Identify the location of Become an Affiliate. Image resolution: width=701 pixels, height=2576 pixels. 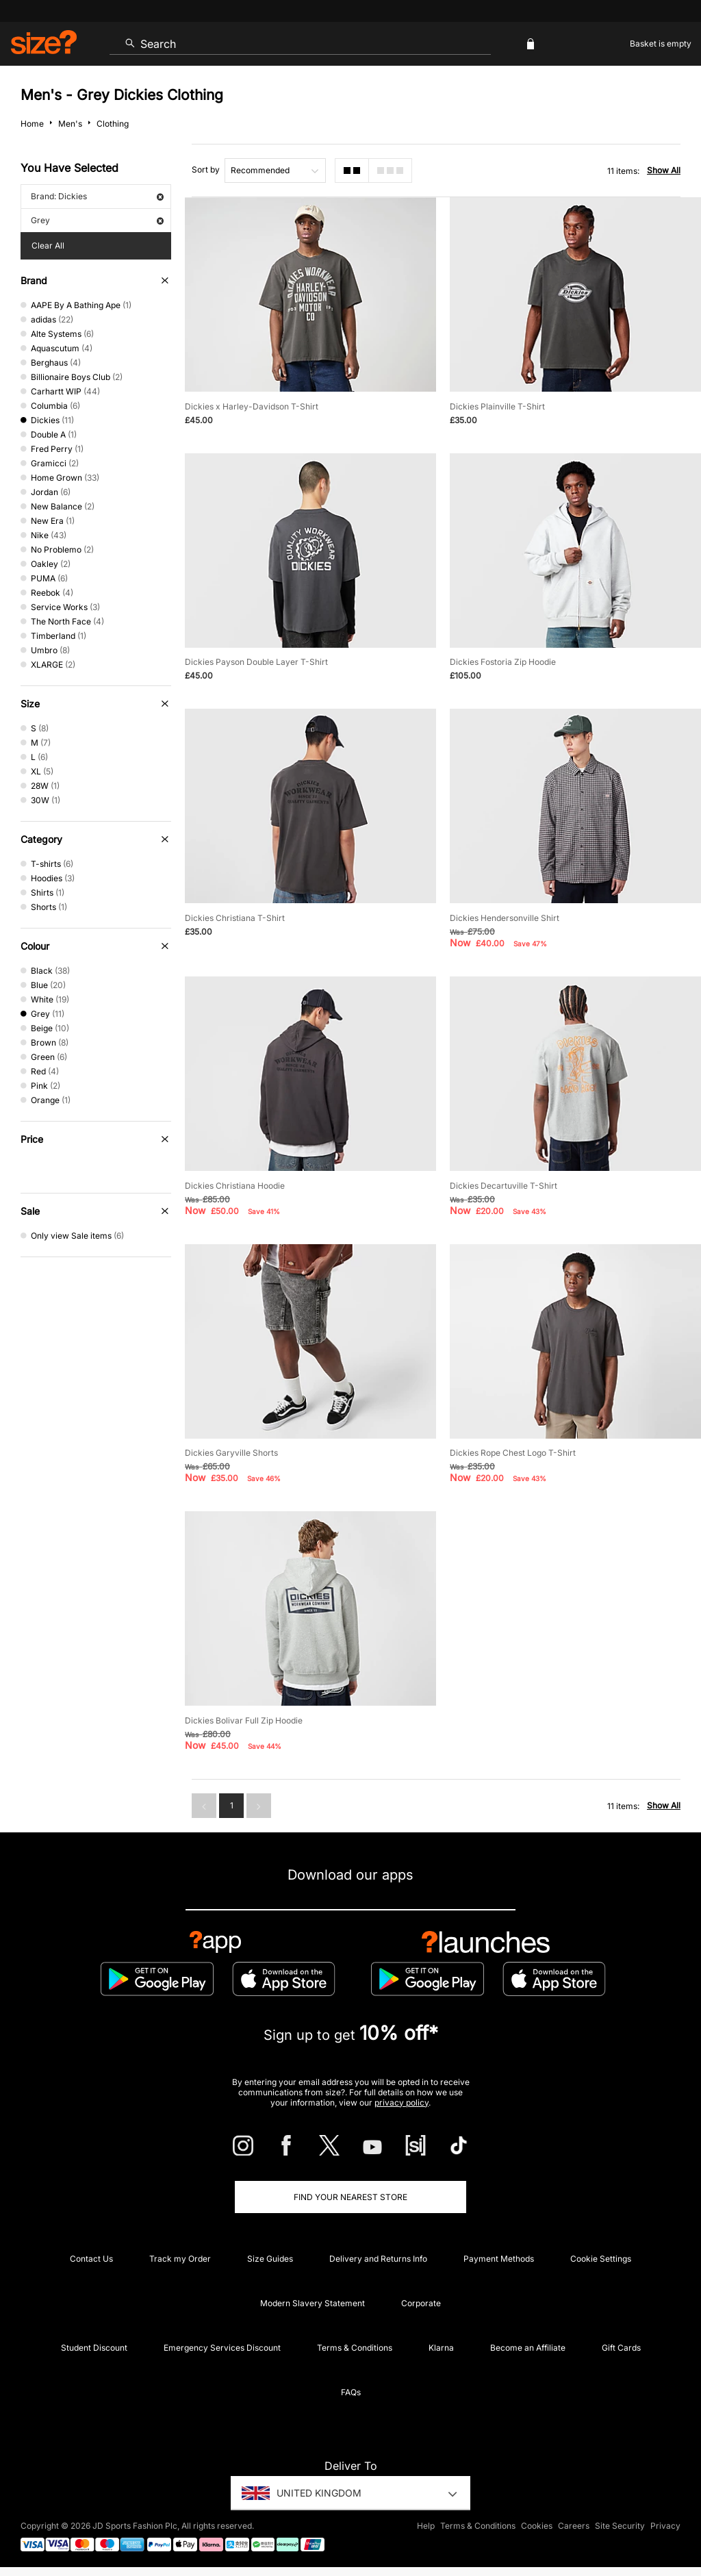
(527, 2348).